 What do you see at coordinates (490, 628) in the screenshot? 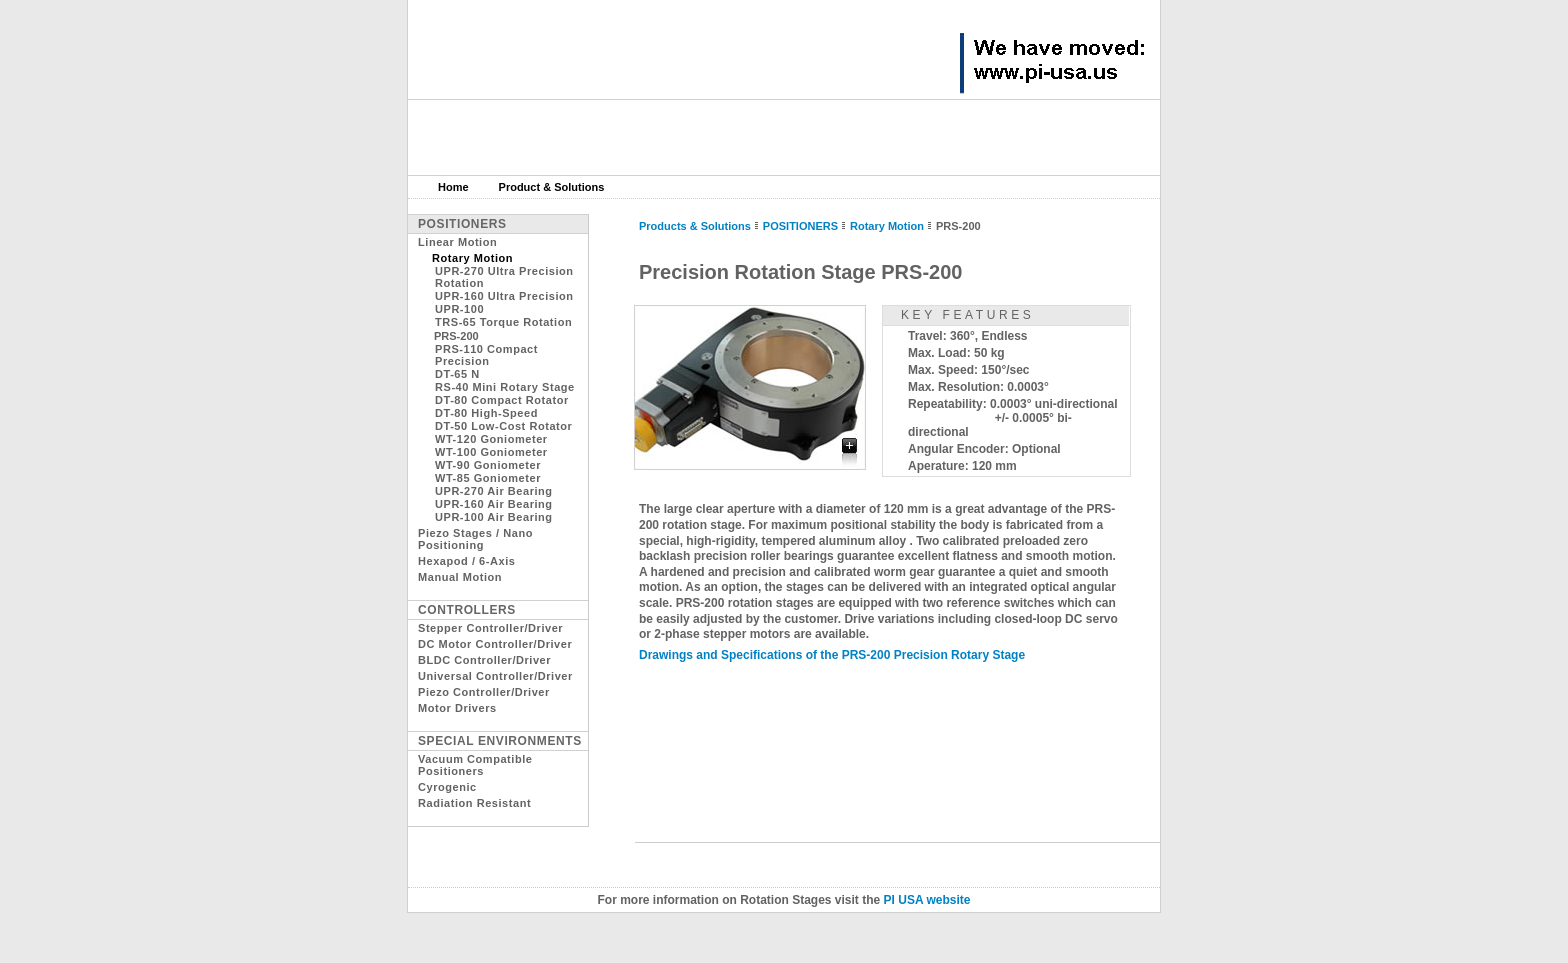
I see `Stepper Controller/Driver` at bounding box center [490, 628].